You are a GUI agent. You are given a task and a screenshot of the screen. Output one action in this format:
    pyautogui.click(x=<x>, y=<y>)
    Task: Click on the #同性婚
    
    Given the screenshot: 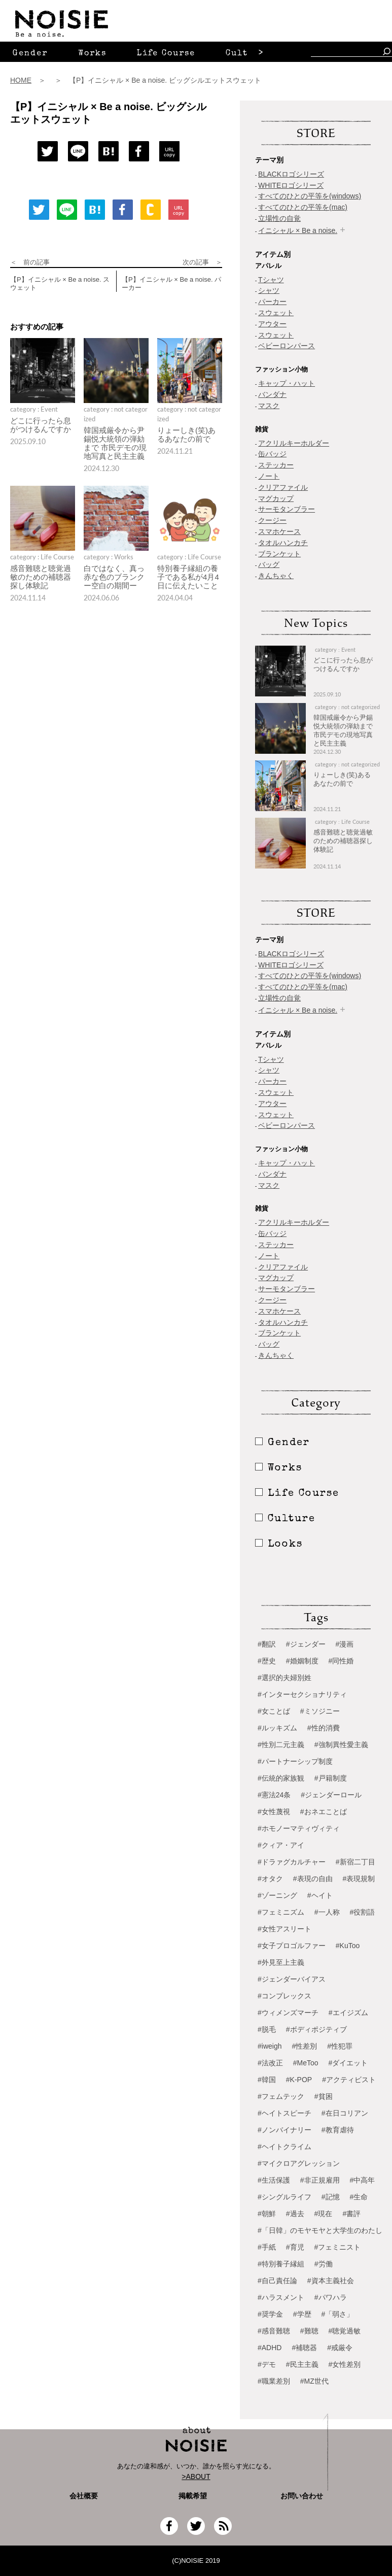 What is the action you would take?
    pyautogui.click(x=341, y=1661)
    